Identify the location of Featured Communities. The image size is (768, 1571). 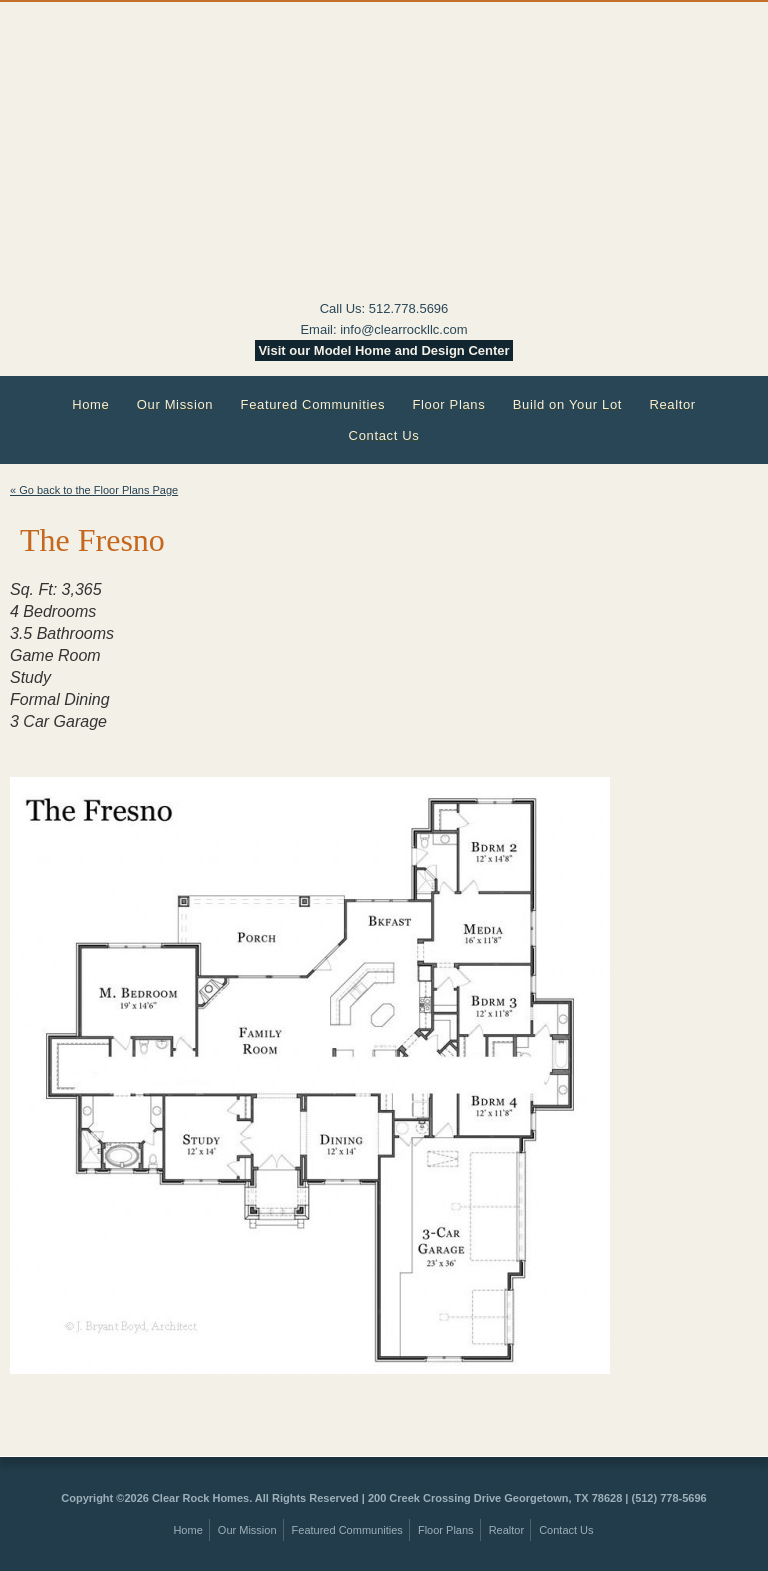
(313, 404).